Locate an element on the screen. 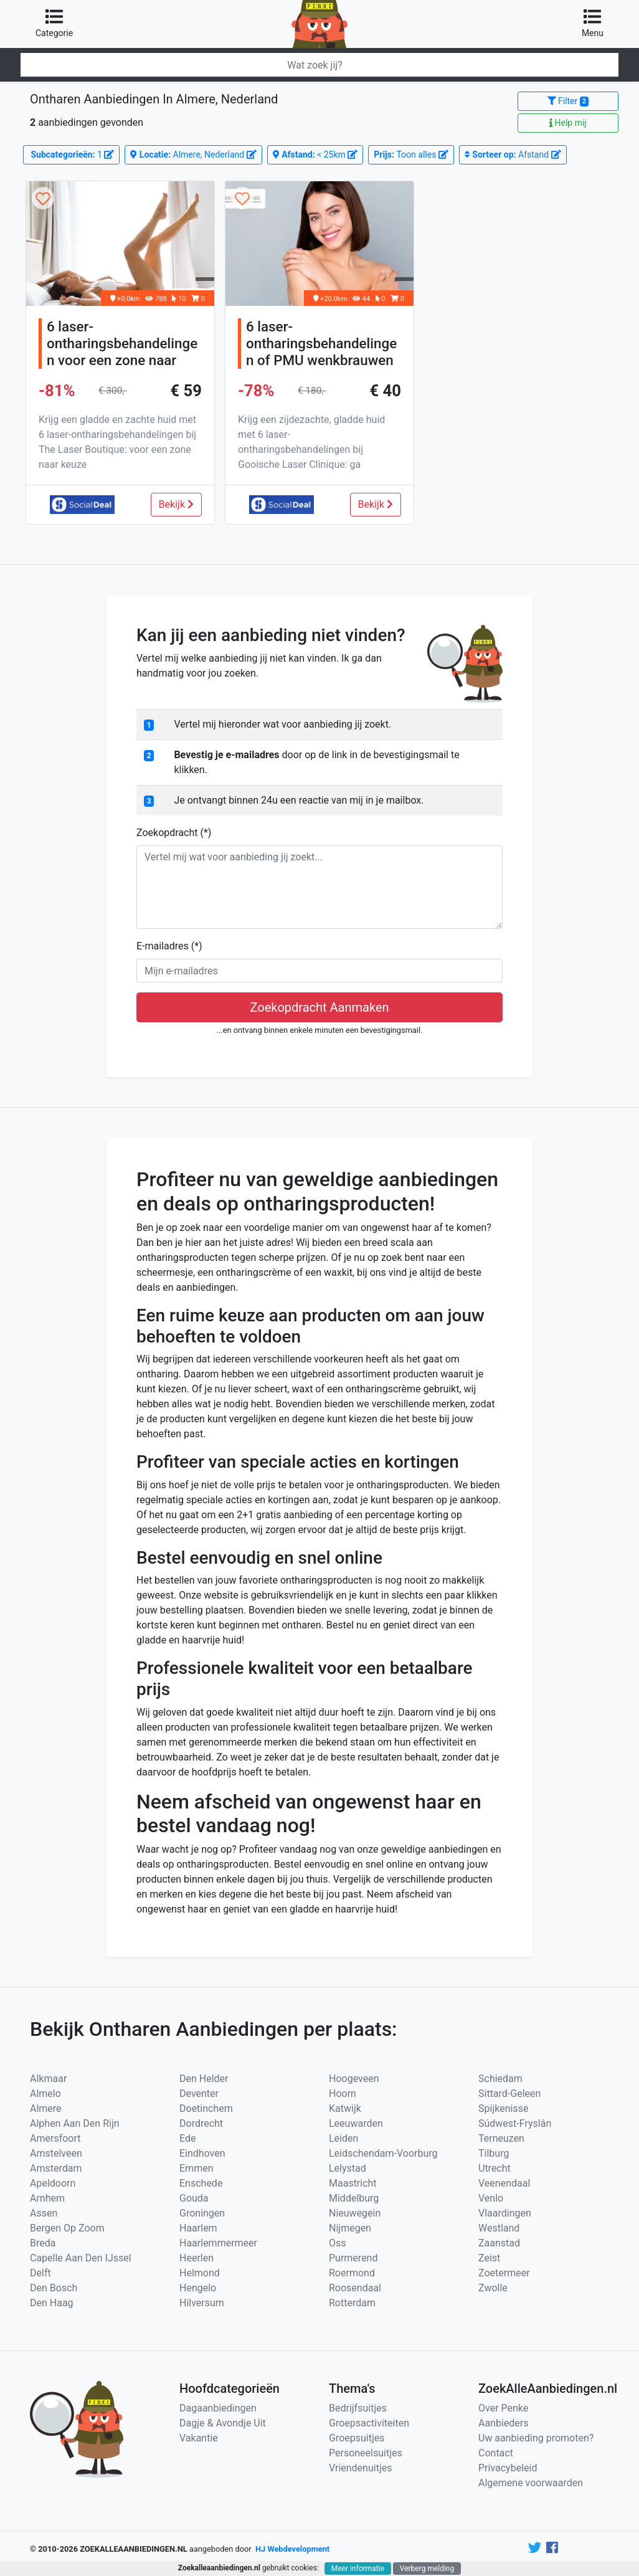 This screenshot has height=2576, width=639. Aanbieders is located at coordinates (503, 2423).